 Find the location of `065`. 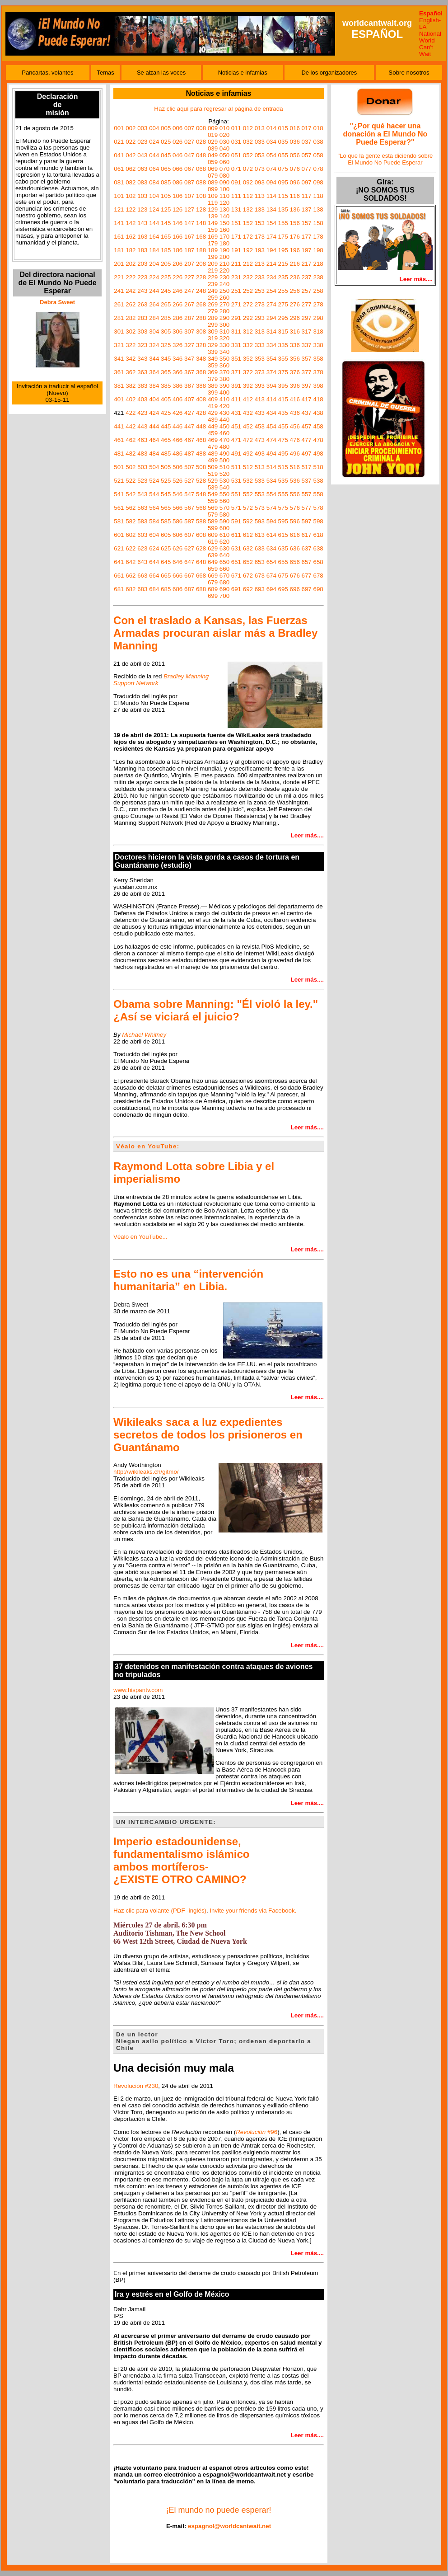

065 is located at coordinates (166, 168).